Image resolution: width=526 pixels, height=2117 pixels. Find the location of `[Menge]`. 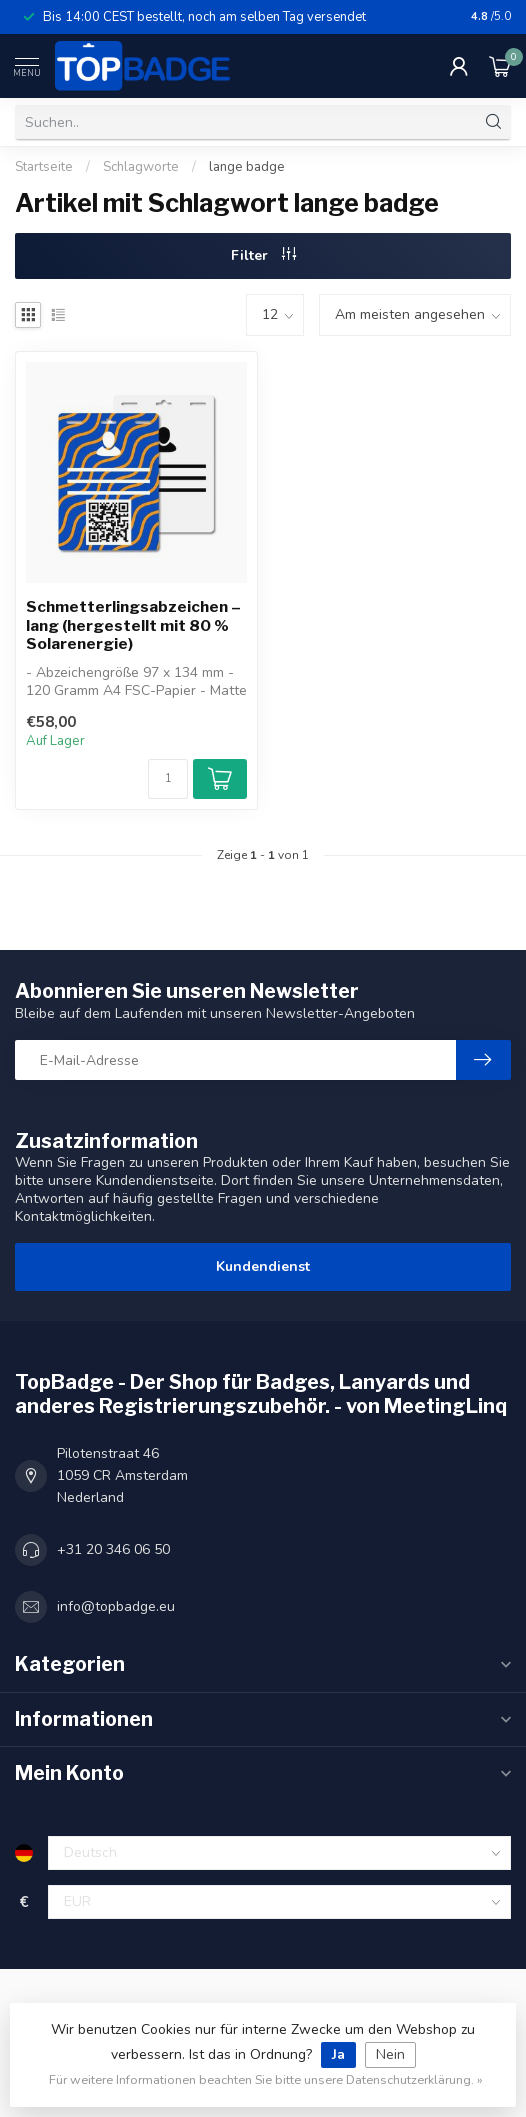

[Menge] is located at coordinates (168, 779).